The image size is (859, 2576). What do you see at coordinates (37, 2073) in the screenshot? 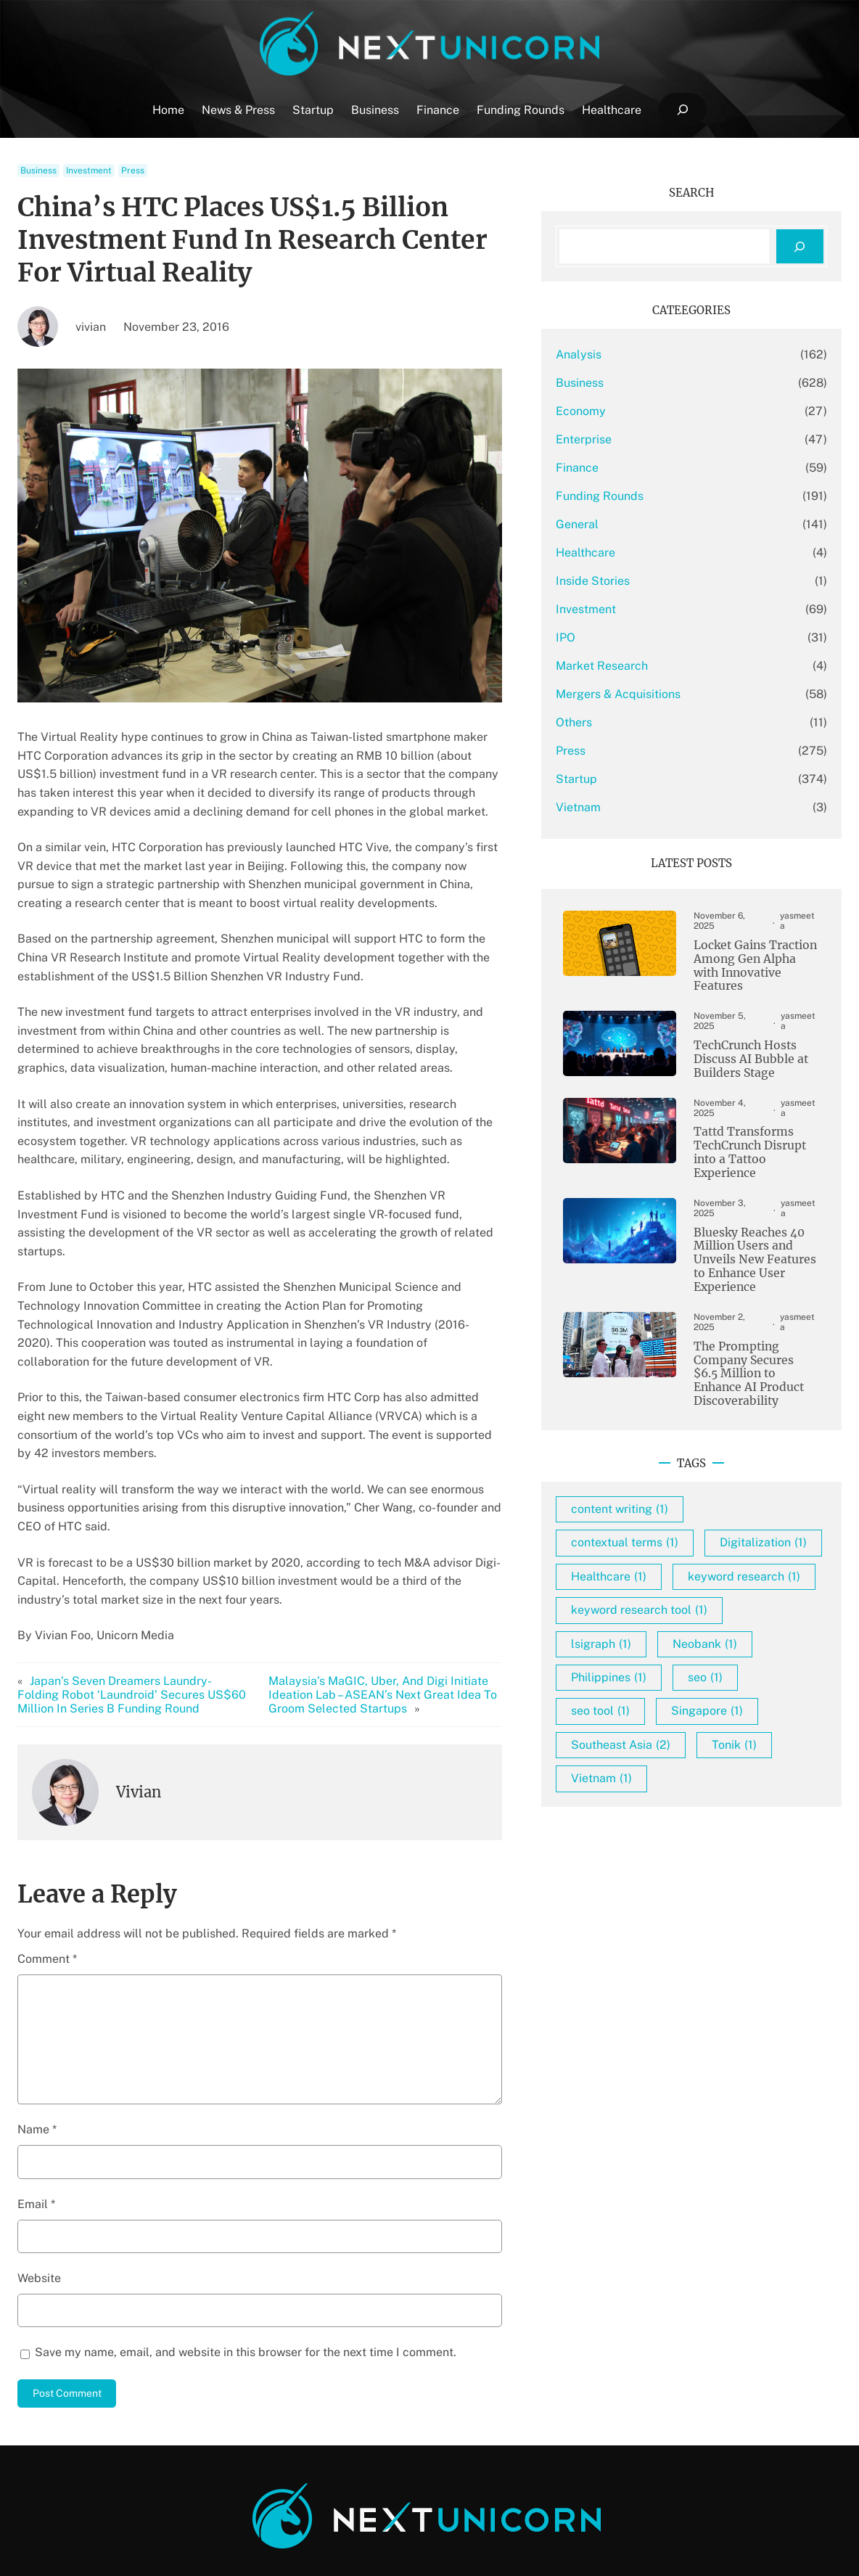
I see `Name` at bounding box center [37, 2073].